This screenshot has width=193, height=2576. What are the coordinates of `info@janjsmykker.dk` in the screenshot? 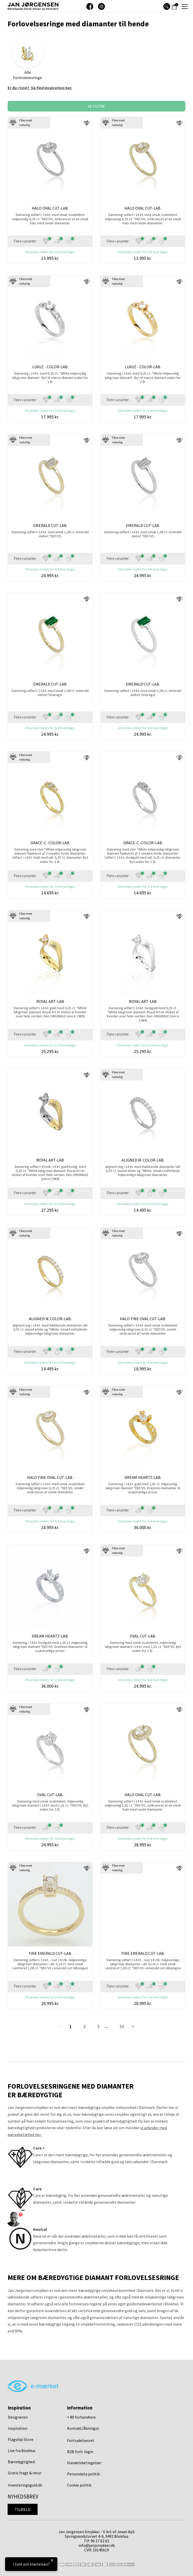 It's located at (96, 2545).